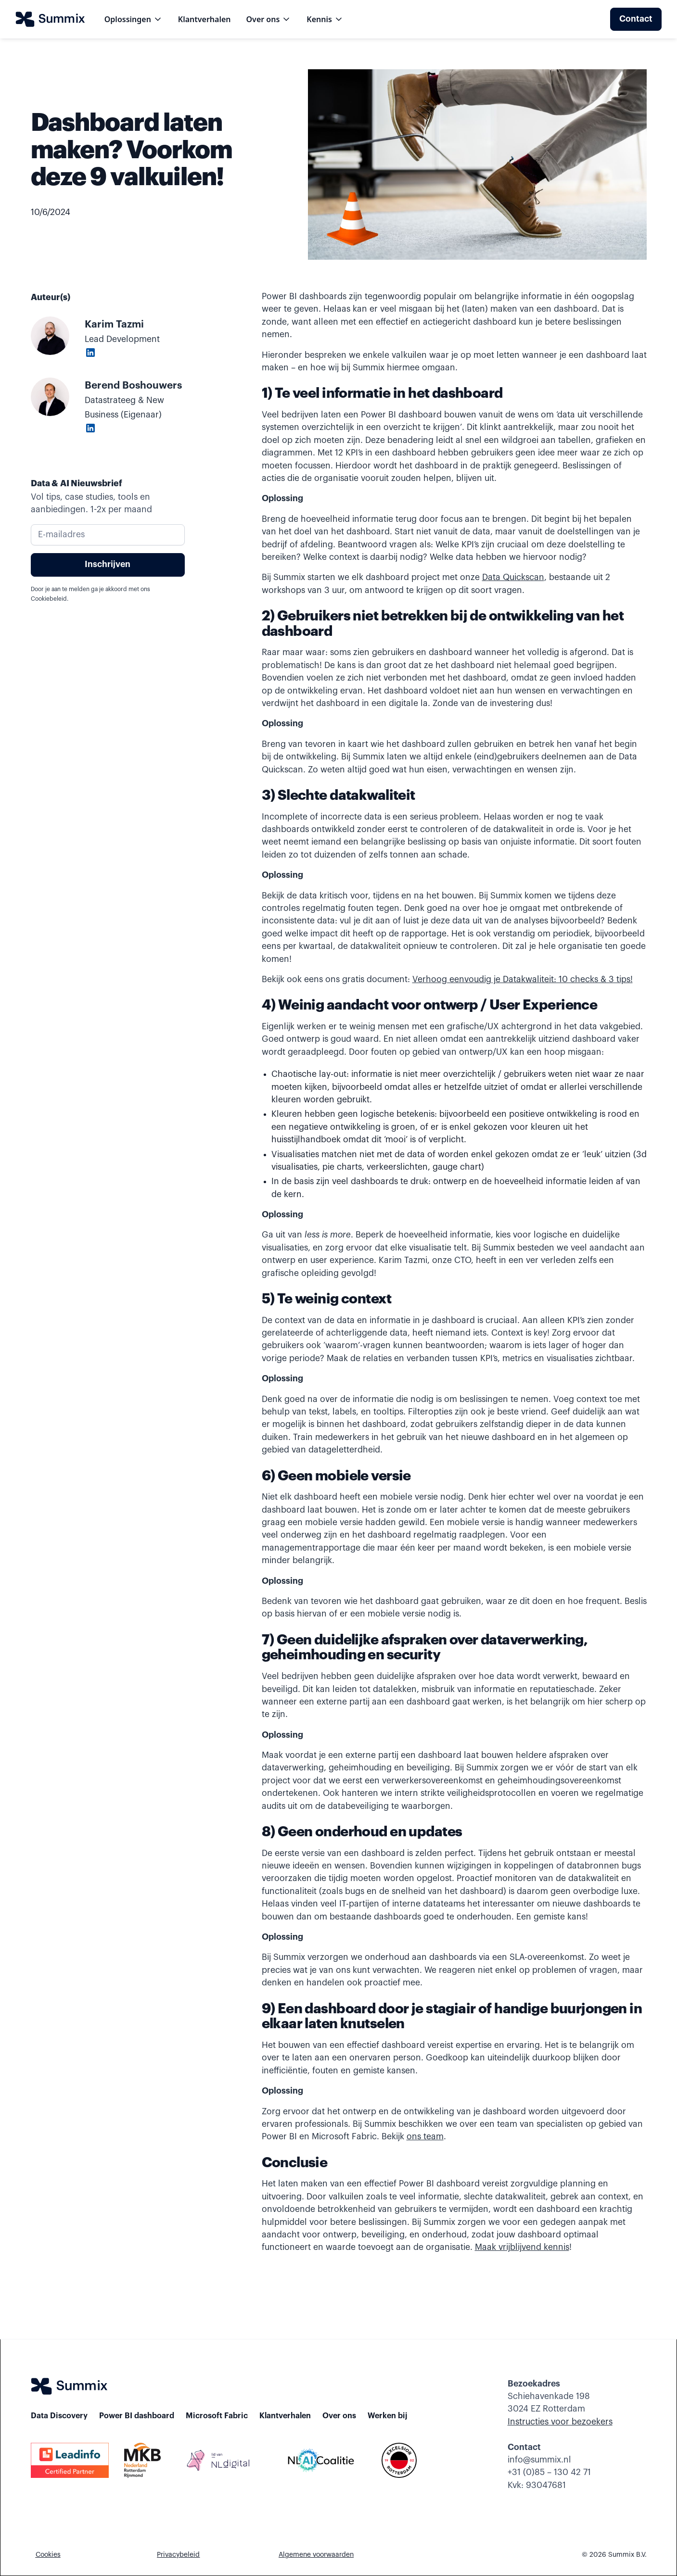 The height and width of the screenshot is (2576, 677). What do you see at coordinates (136, 2416) in the screenshot?
I see `Power BI dashboard` at bounding box center [136, 2416].